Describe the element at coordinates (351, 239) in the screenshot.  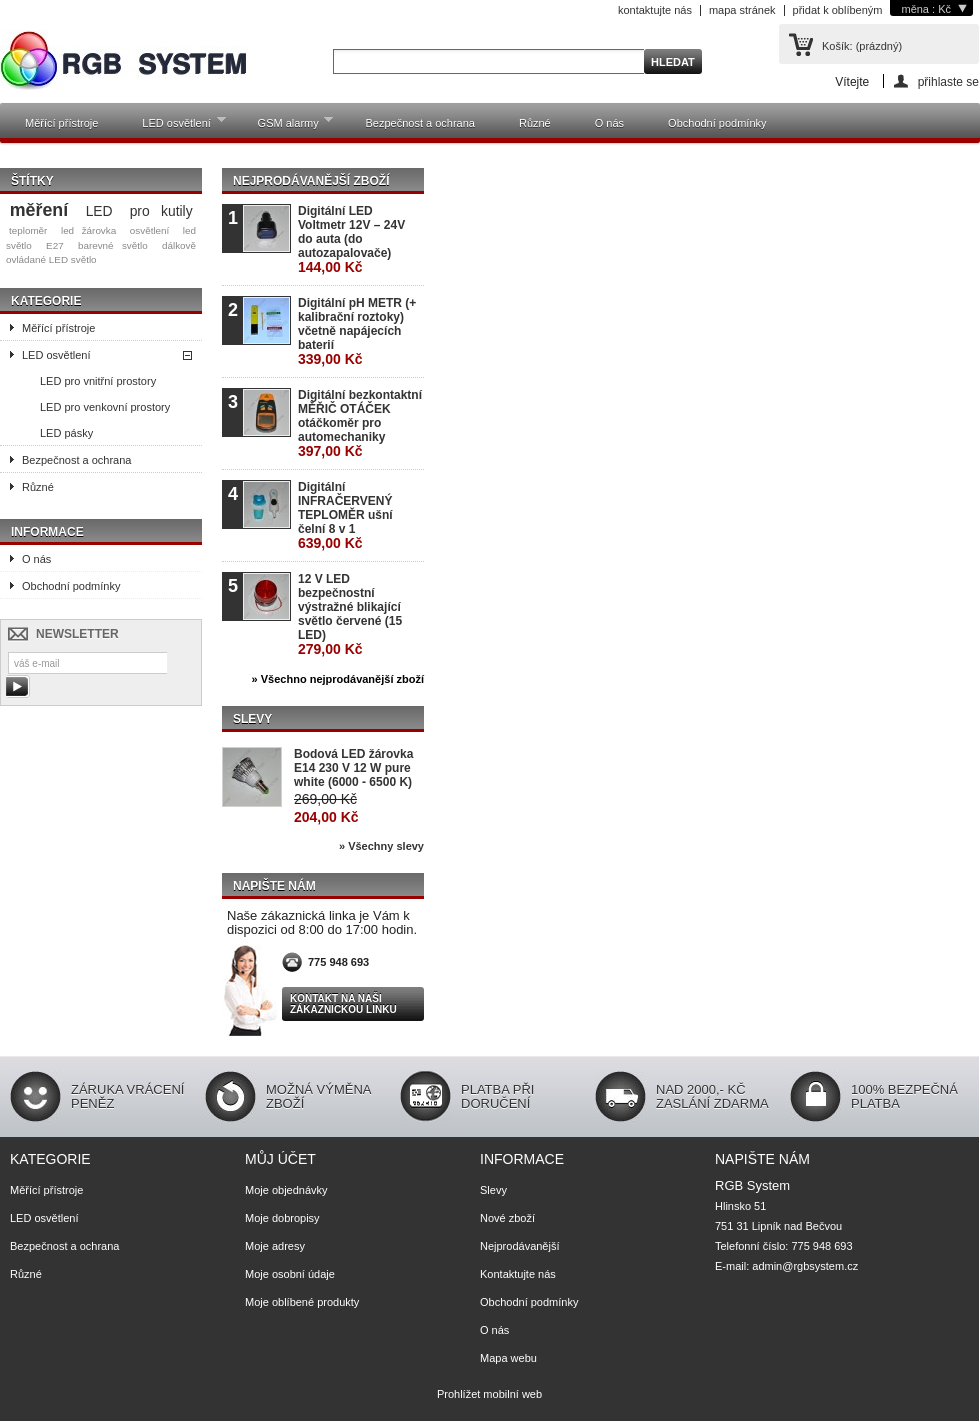
I see `Digitální LED Voltmetr 12V – 24V do auta (do autozapalovače)` at that location.